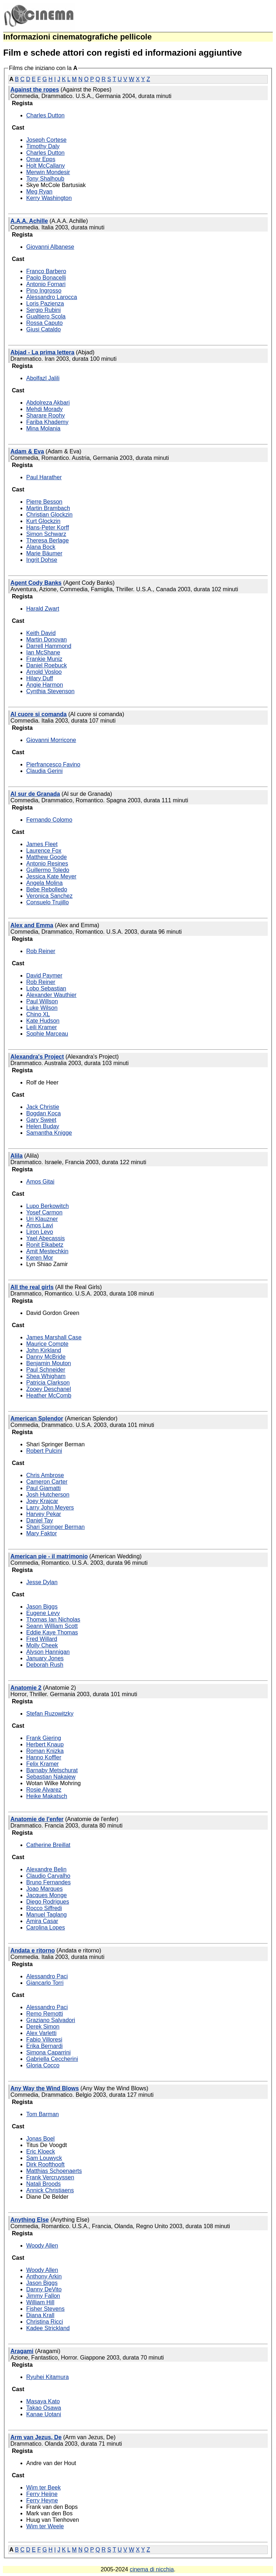 Image resolution: width=276 pixels, height=2576 pixels. Describe the element at coordinates (47, 1902) in the screenshot. I see `Diego Rodrigues` at that location.